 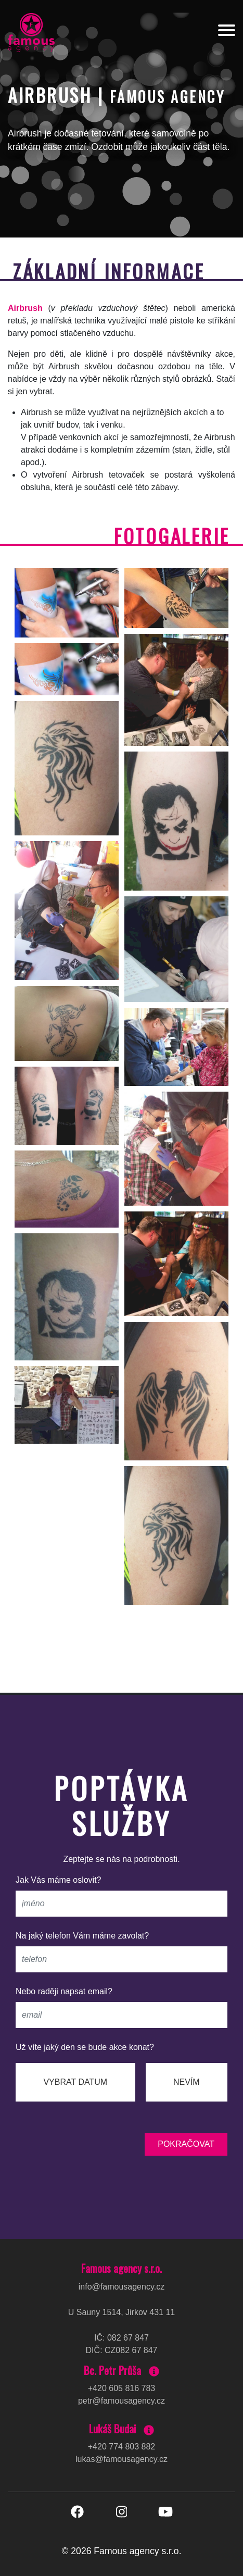 I want to click on Jak Vás máme oslovit?, so click(x=58, y=1879).